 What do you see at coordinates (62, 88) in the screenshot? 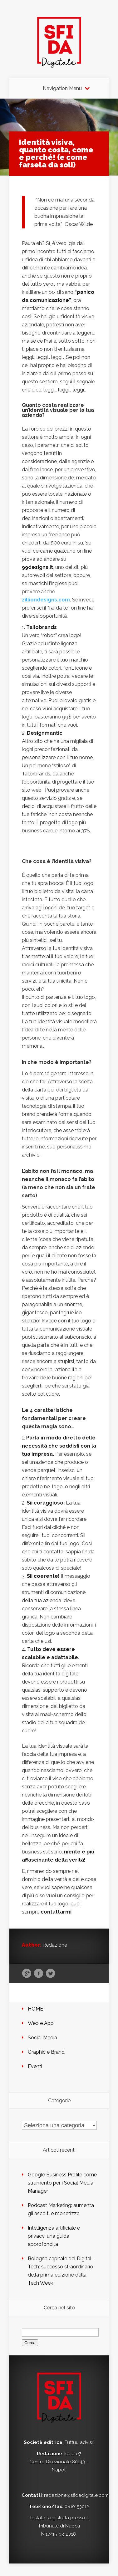
I see `Navigation Menu` at bounding box center [62, 88].